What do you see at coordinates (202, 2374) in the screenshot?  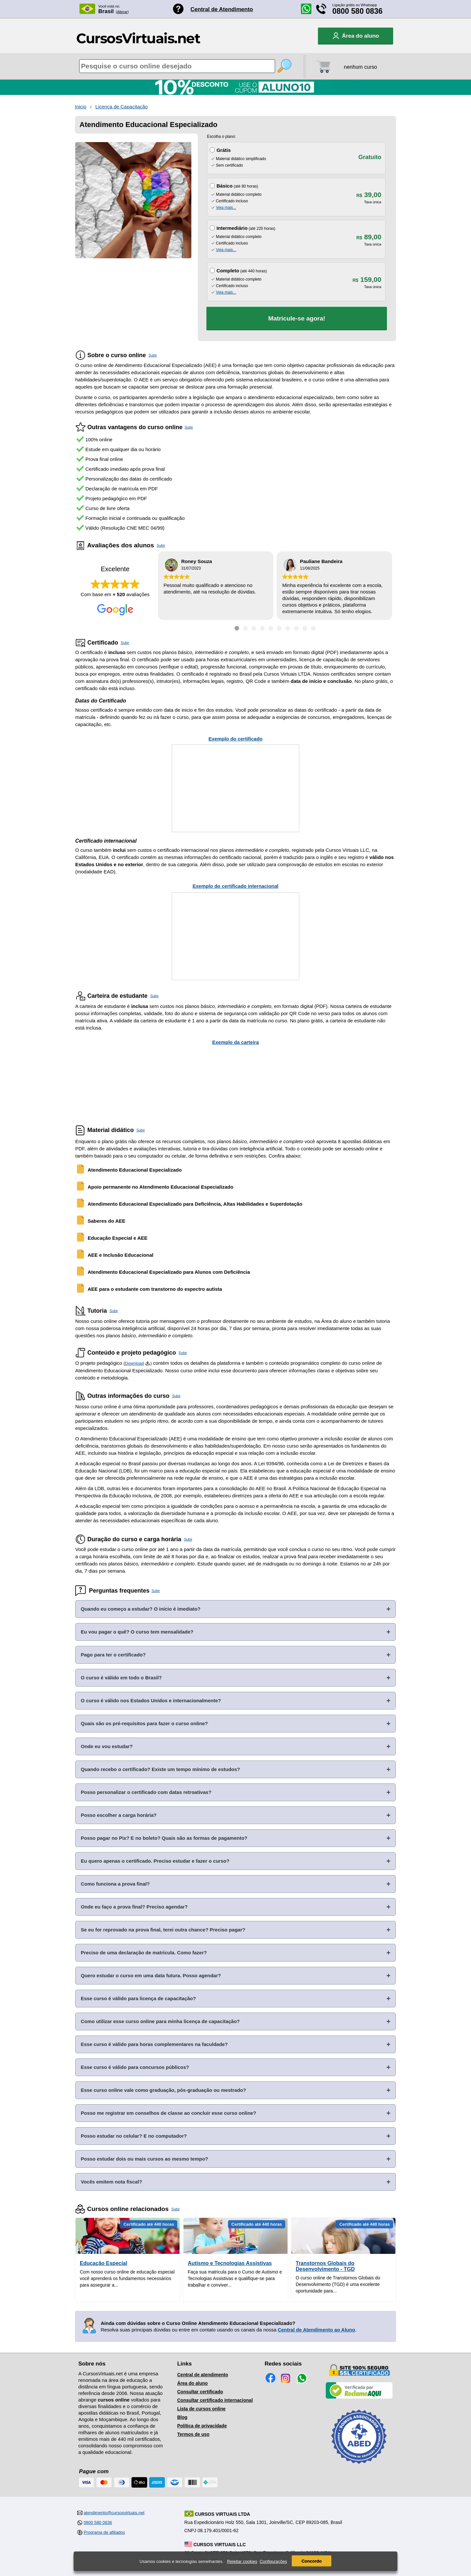 I see `Central de atendimento` at bounding box center [202, 2374].